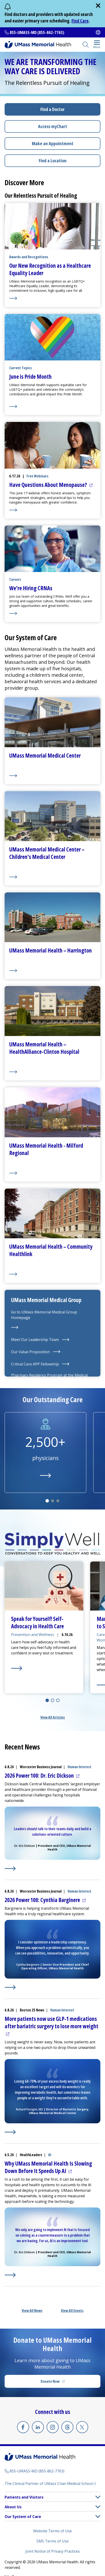 This screenshot has height=2576, width=105. I want to click on View All News, so click(32, 2310).